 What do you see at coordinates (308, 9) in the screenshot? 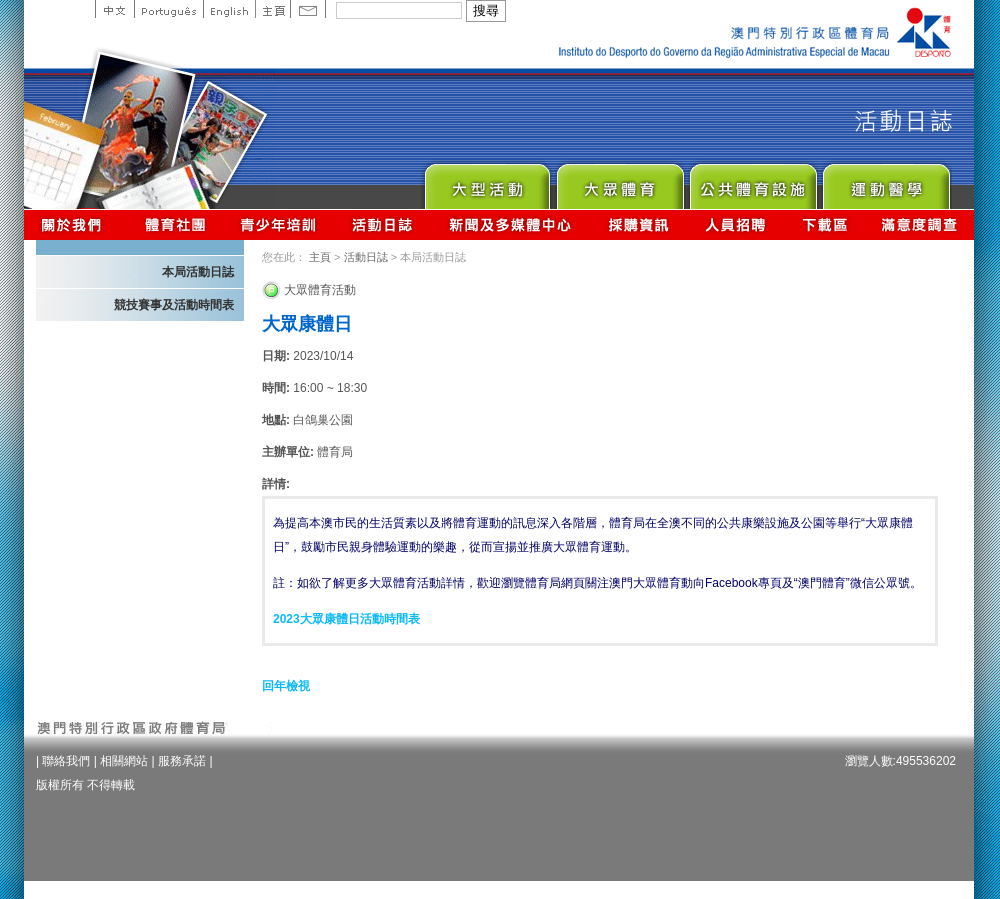
I see `Contact` at bounding box center [308, 9].